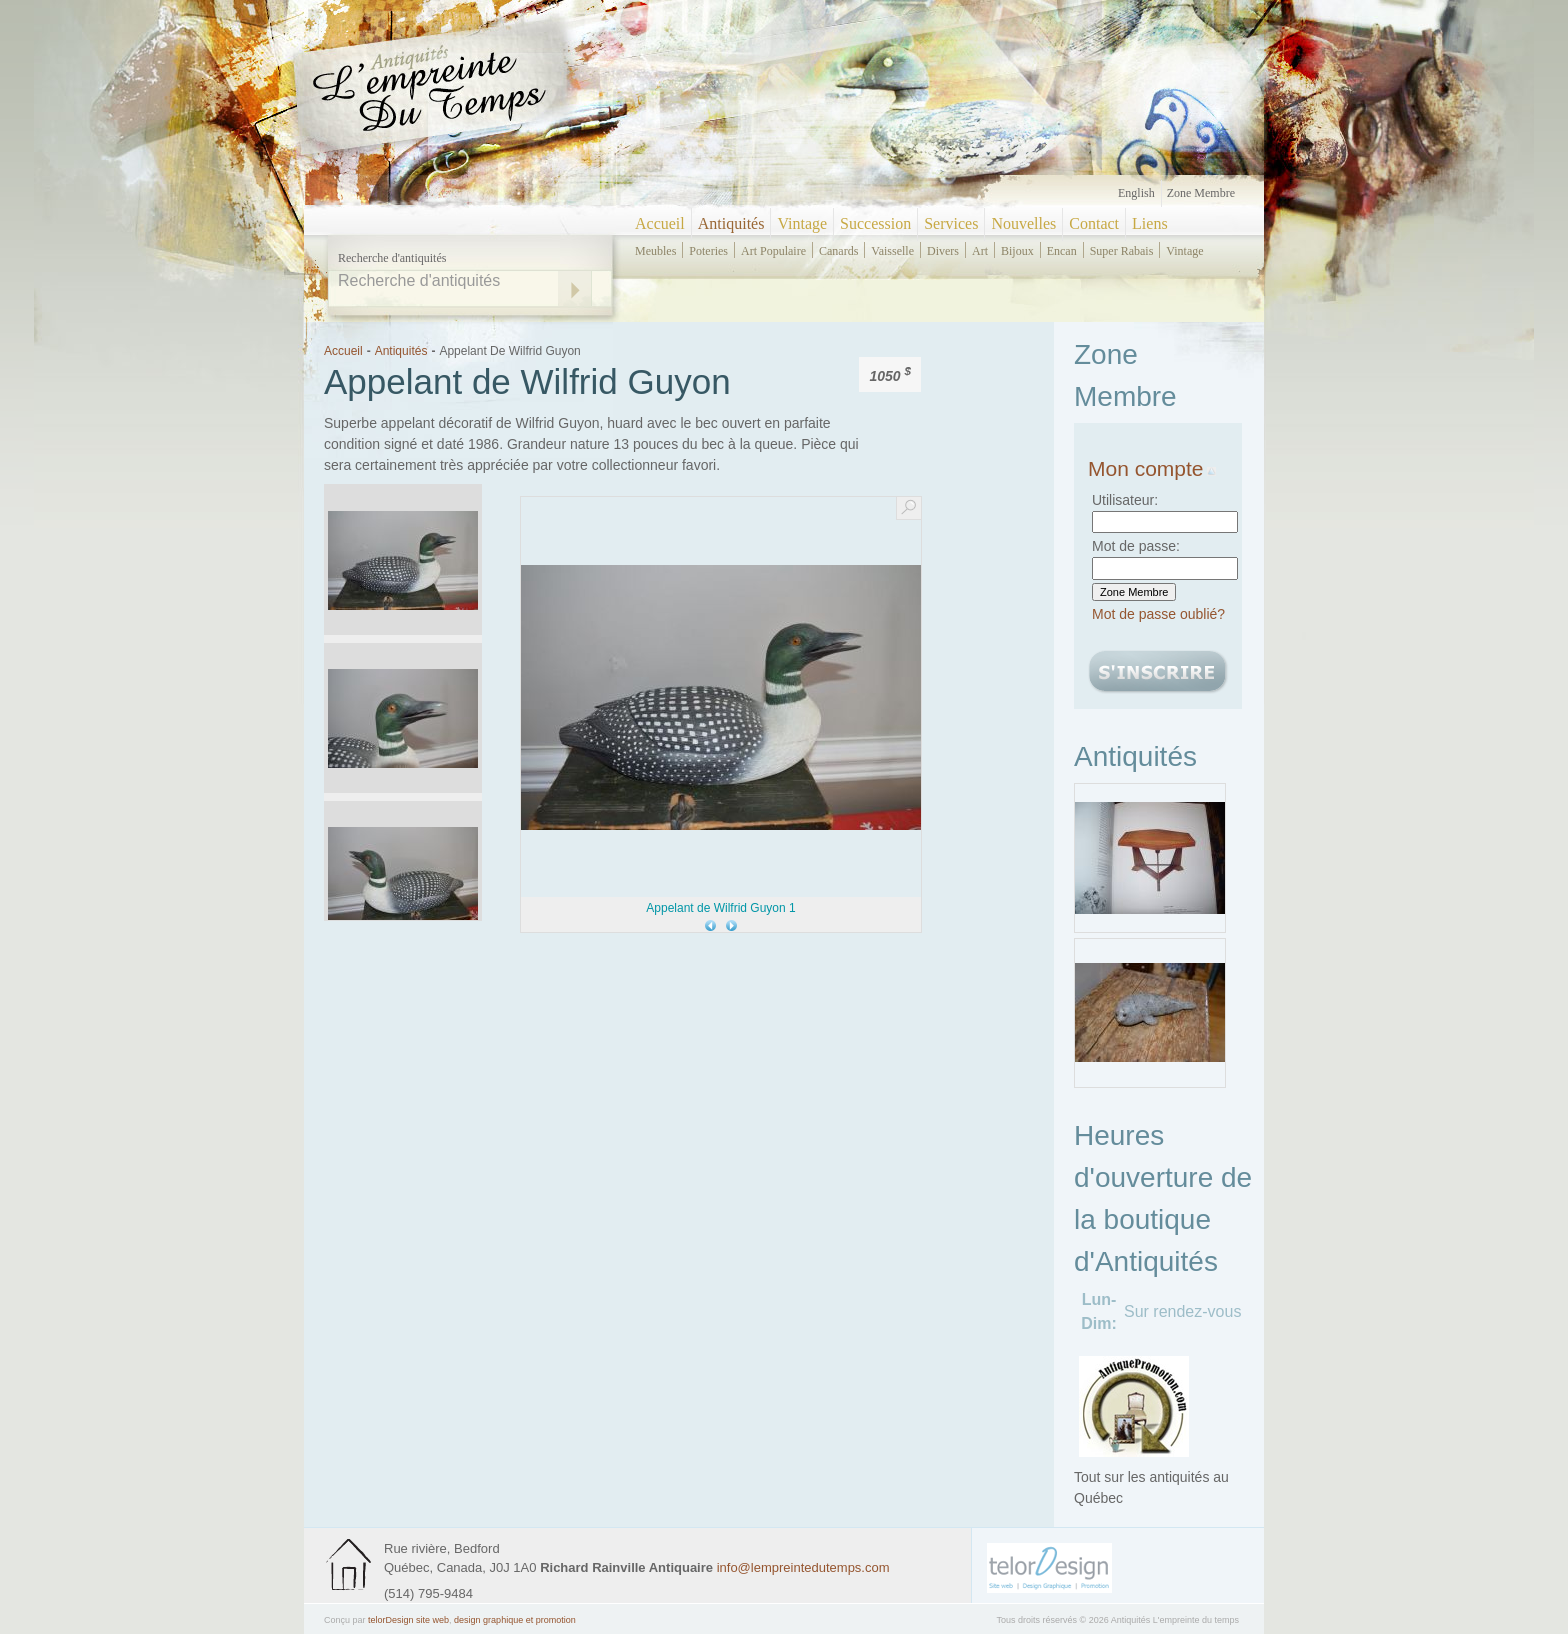  What do you see at coordinates (838, 251) in the screenshot?
I see `canards` at bounding box center [838, 251].